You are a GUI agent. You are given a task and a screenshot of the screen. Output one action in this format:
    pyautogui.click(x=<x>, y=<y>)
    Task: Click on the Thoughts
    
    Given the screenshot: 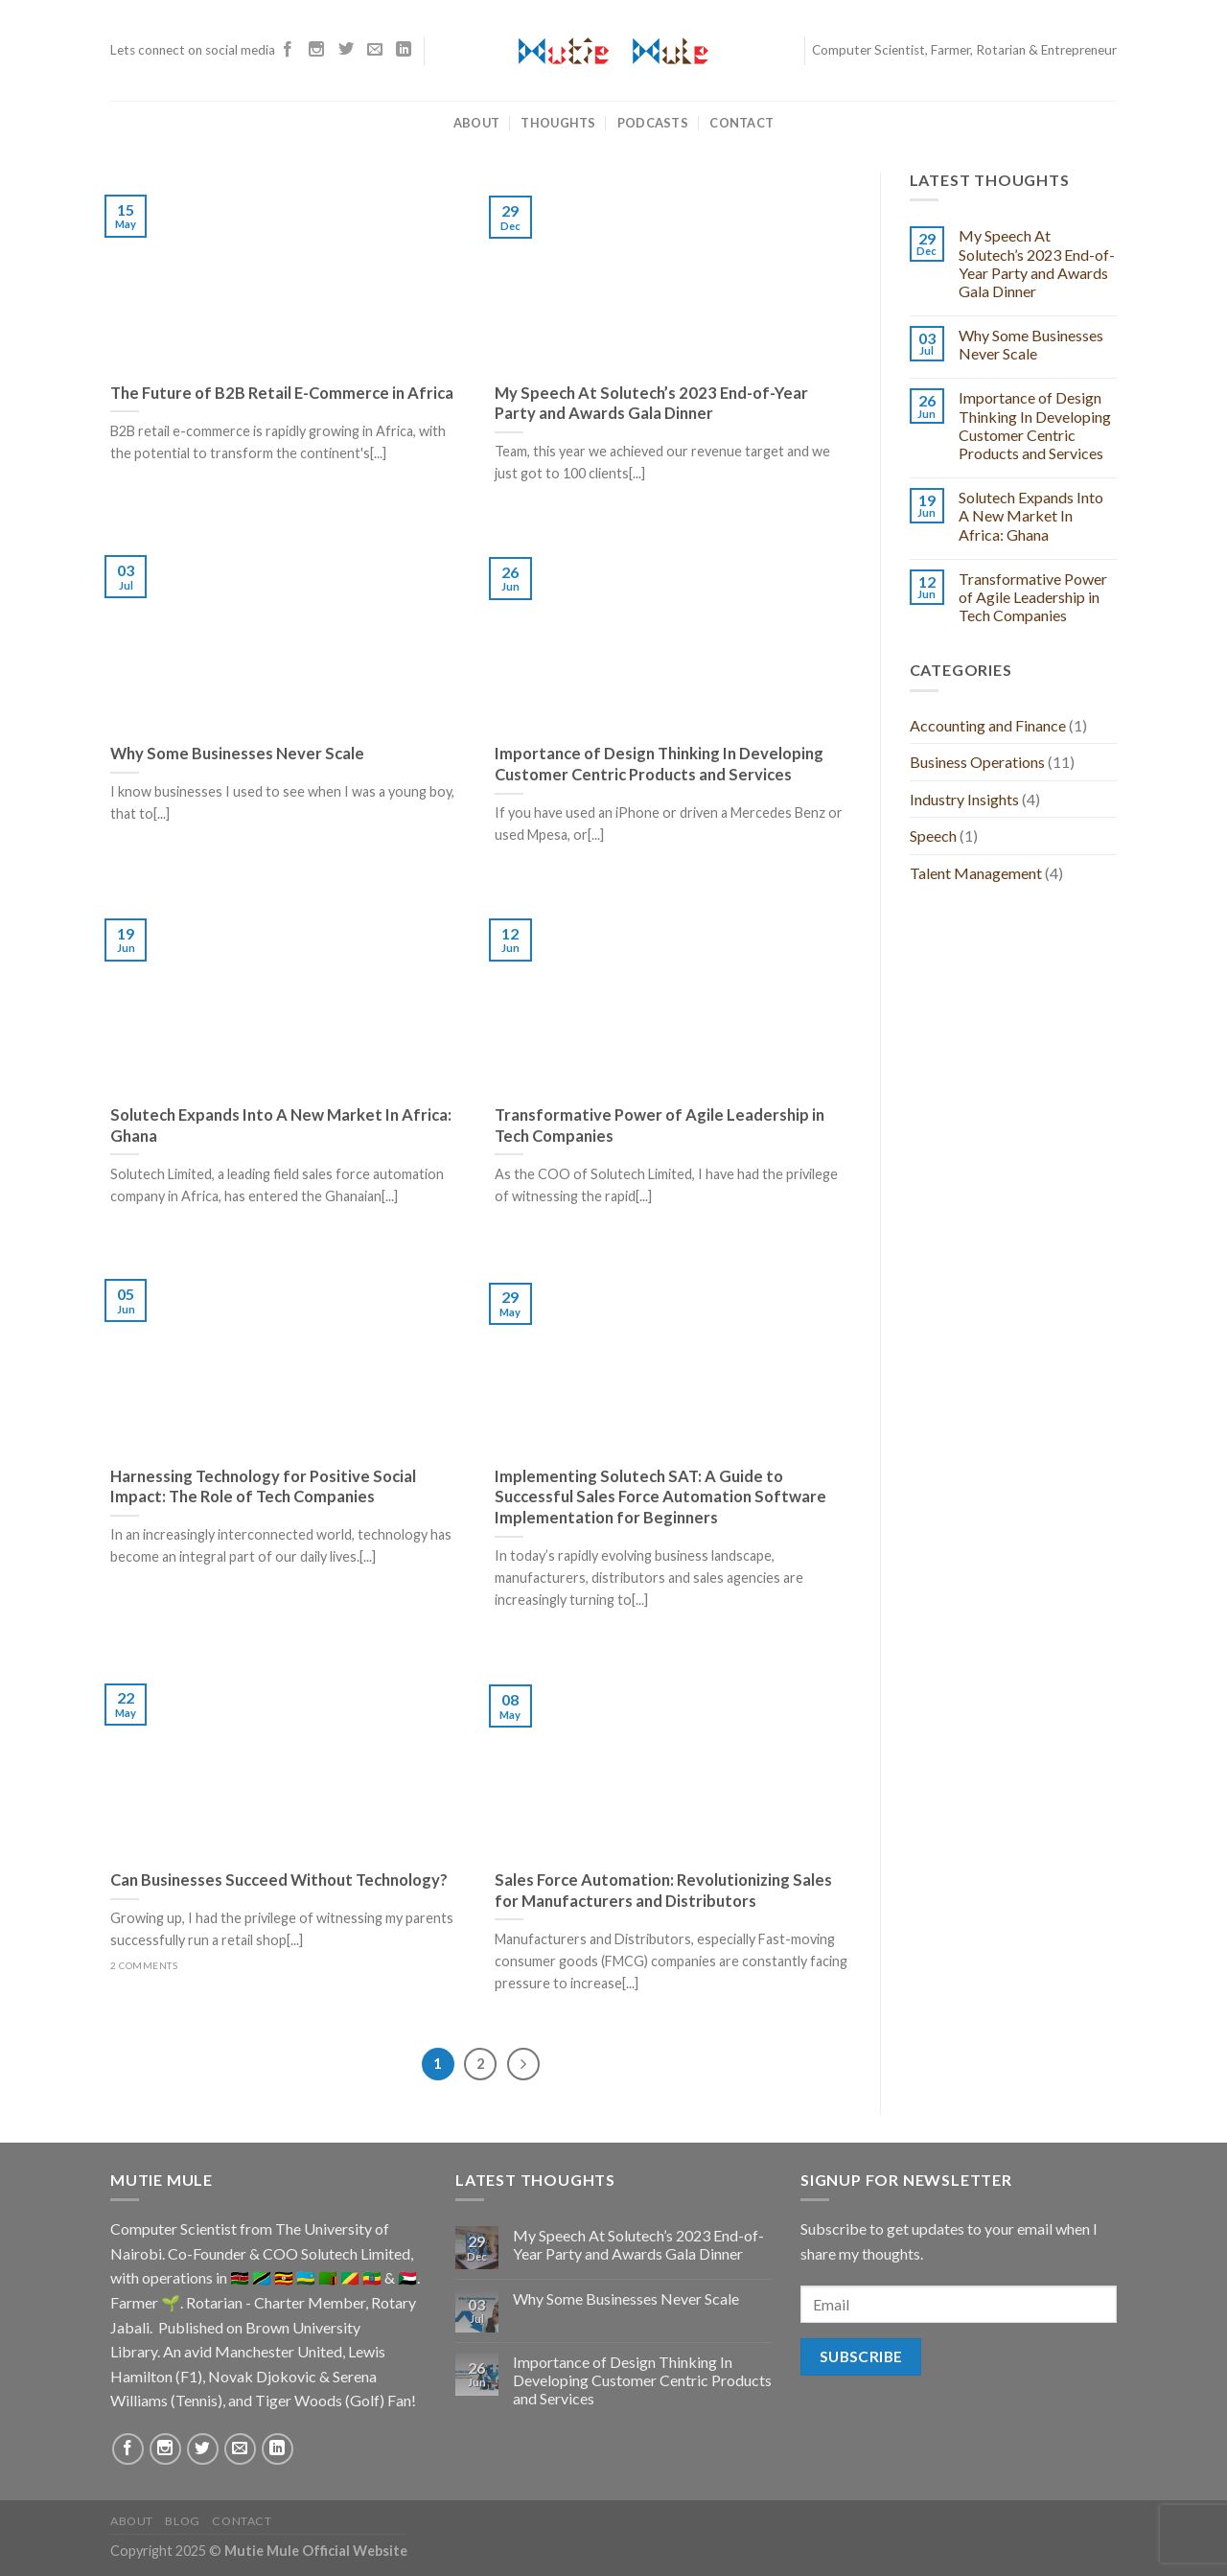 What is the action you would take?
    pyautogui.click(x=558, y=122)
    